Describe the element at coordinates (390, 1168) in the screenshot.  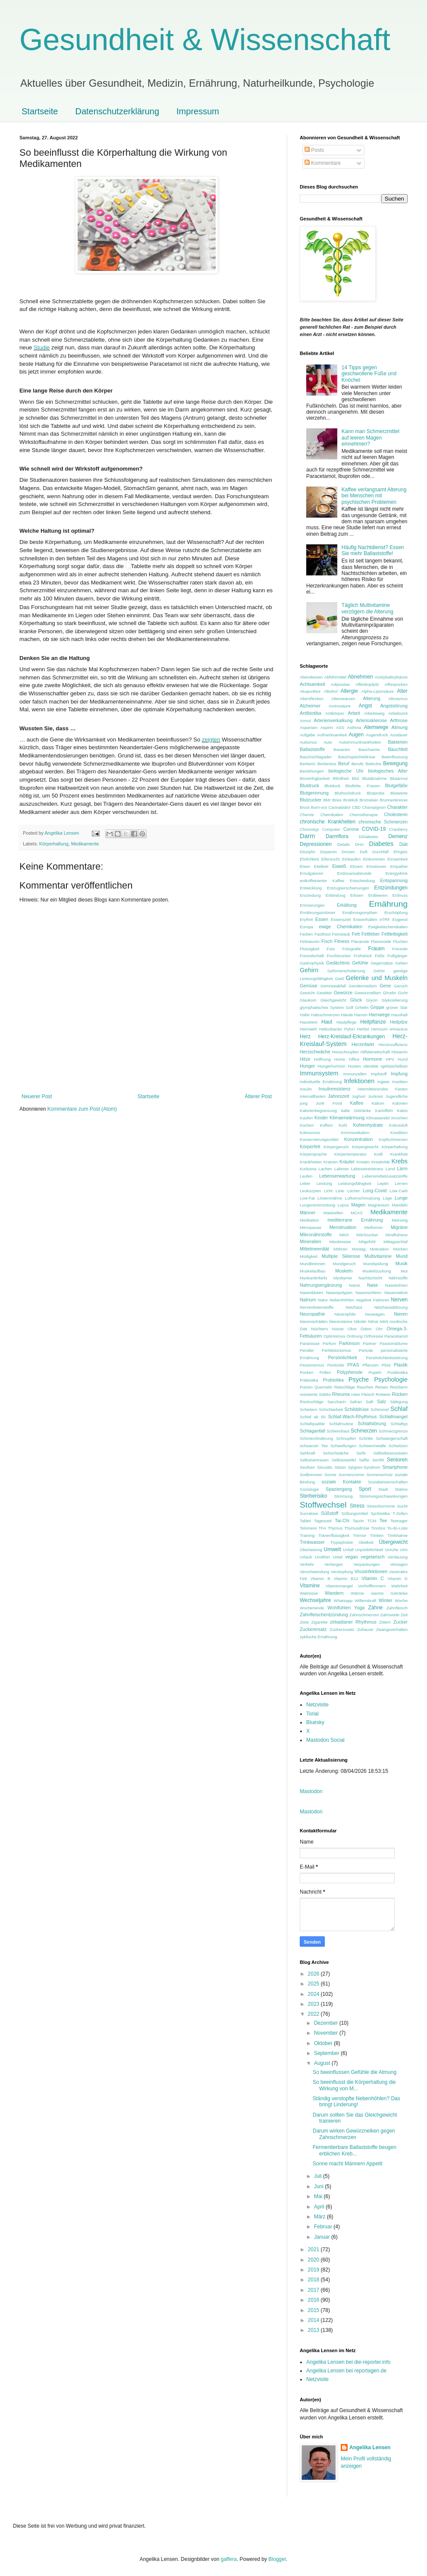
I see `Land` at that location.